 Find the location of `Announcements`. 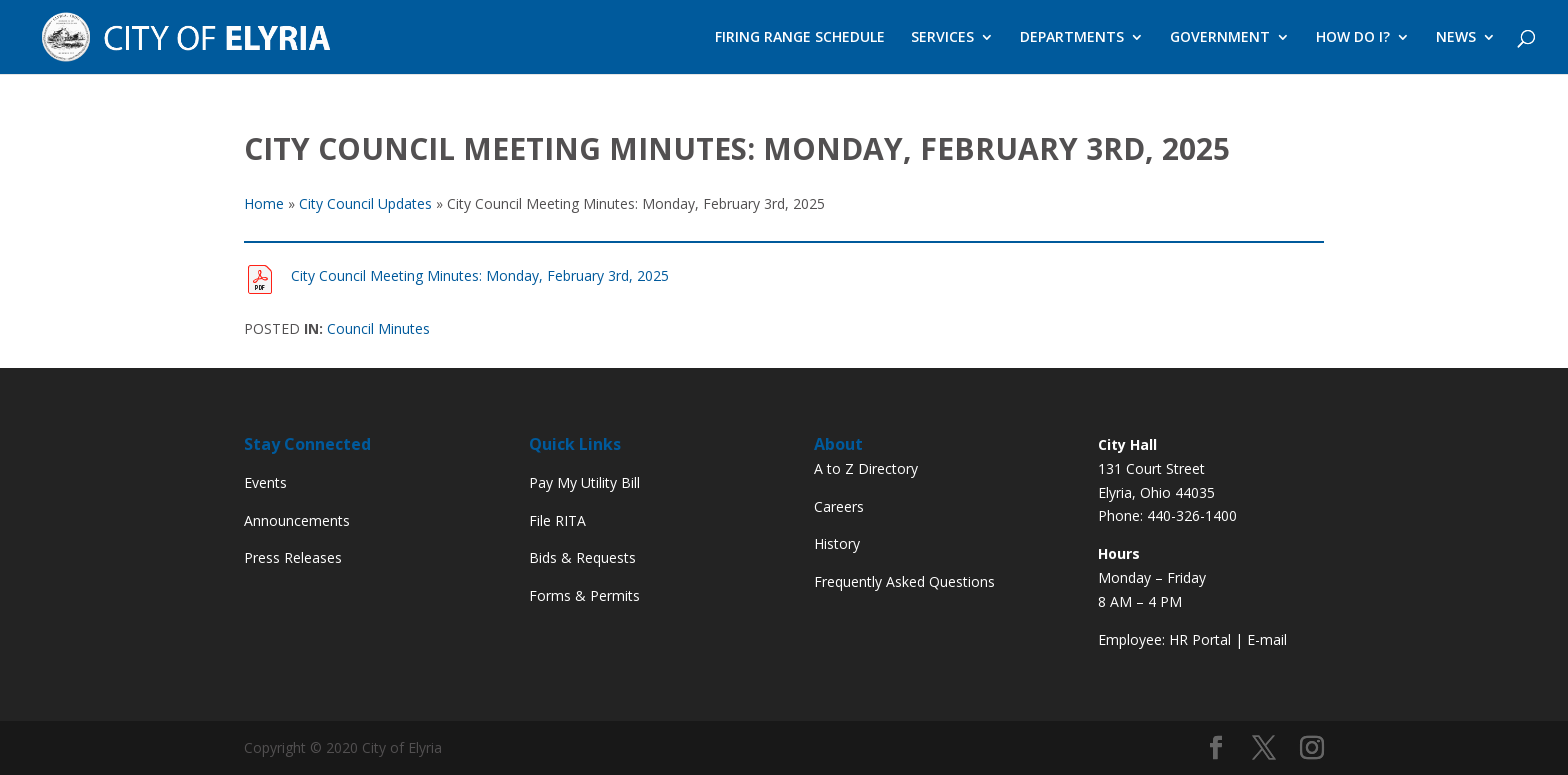

Announcements is located at coordinates (297, 520).